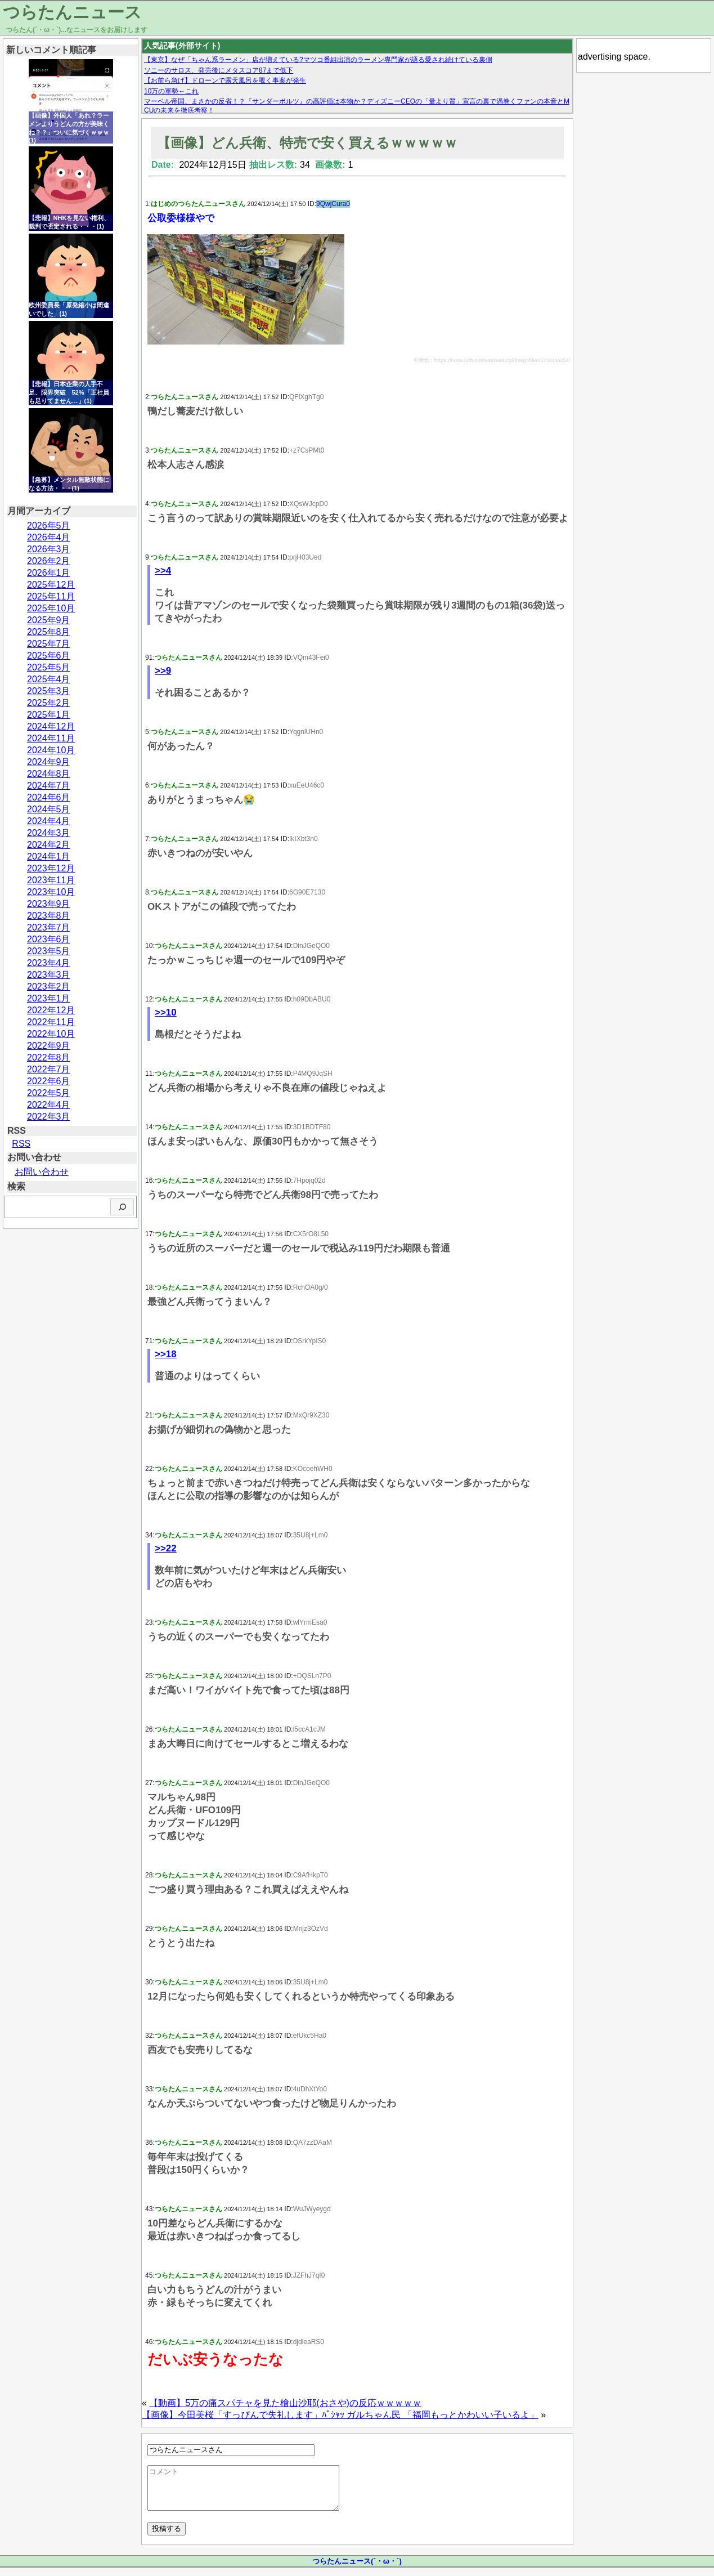 This screenshot has width=714, height=2576. Describe the element at coordinates (48, 1105) in the screenshot. I see `2022年4月` at that location.